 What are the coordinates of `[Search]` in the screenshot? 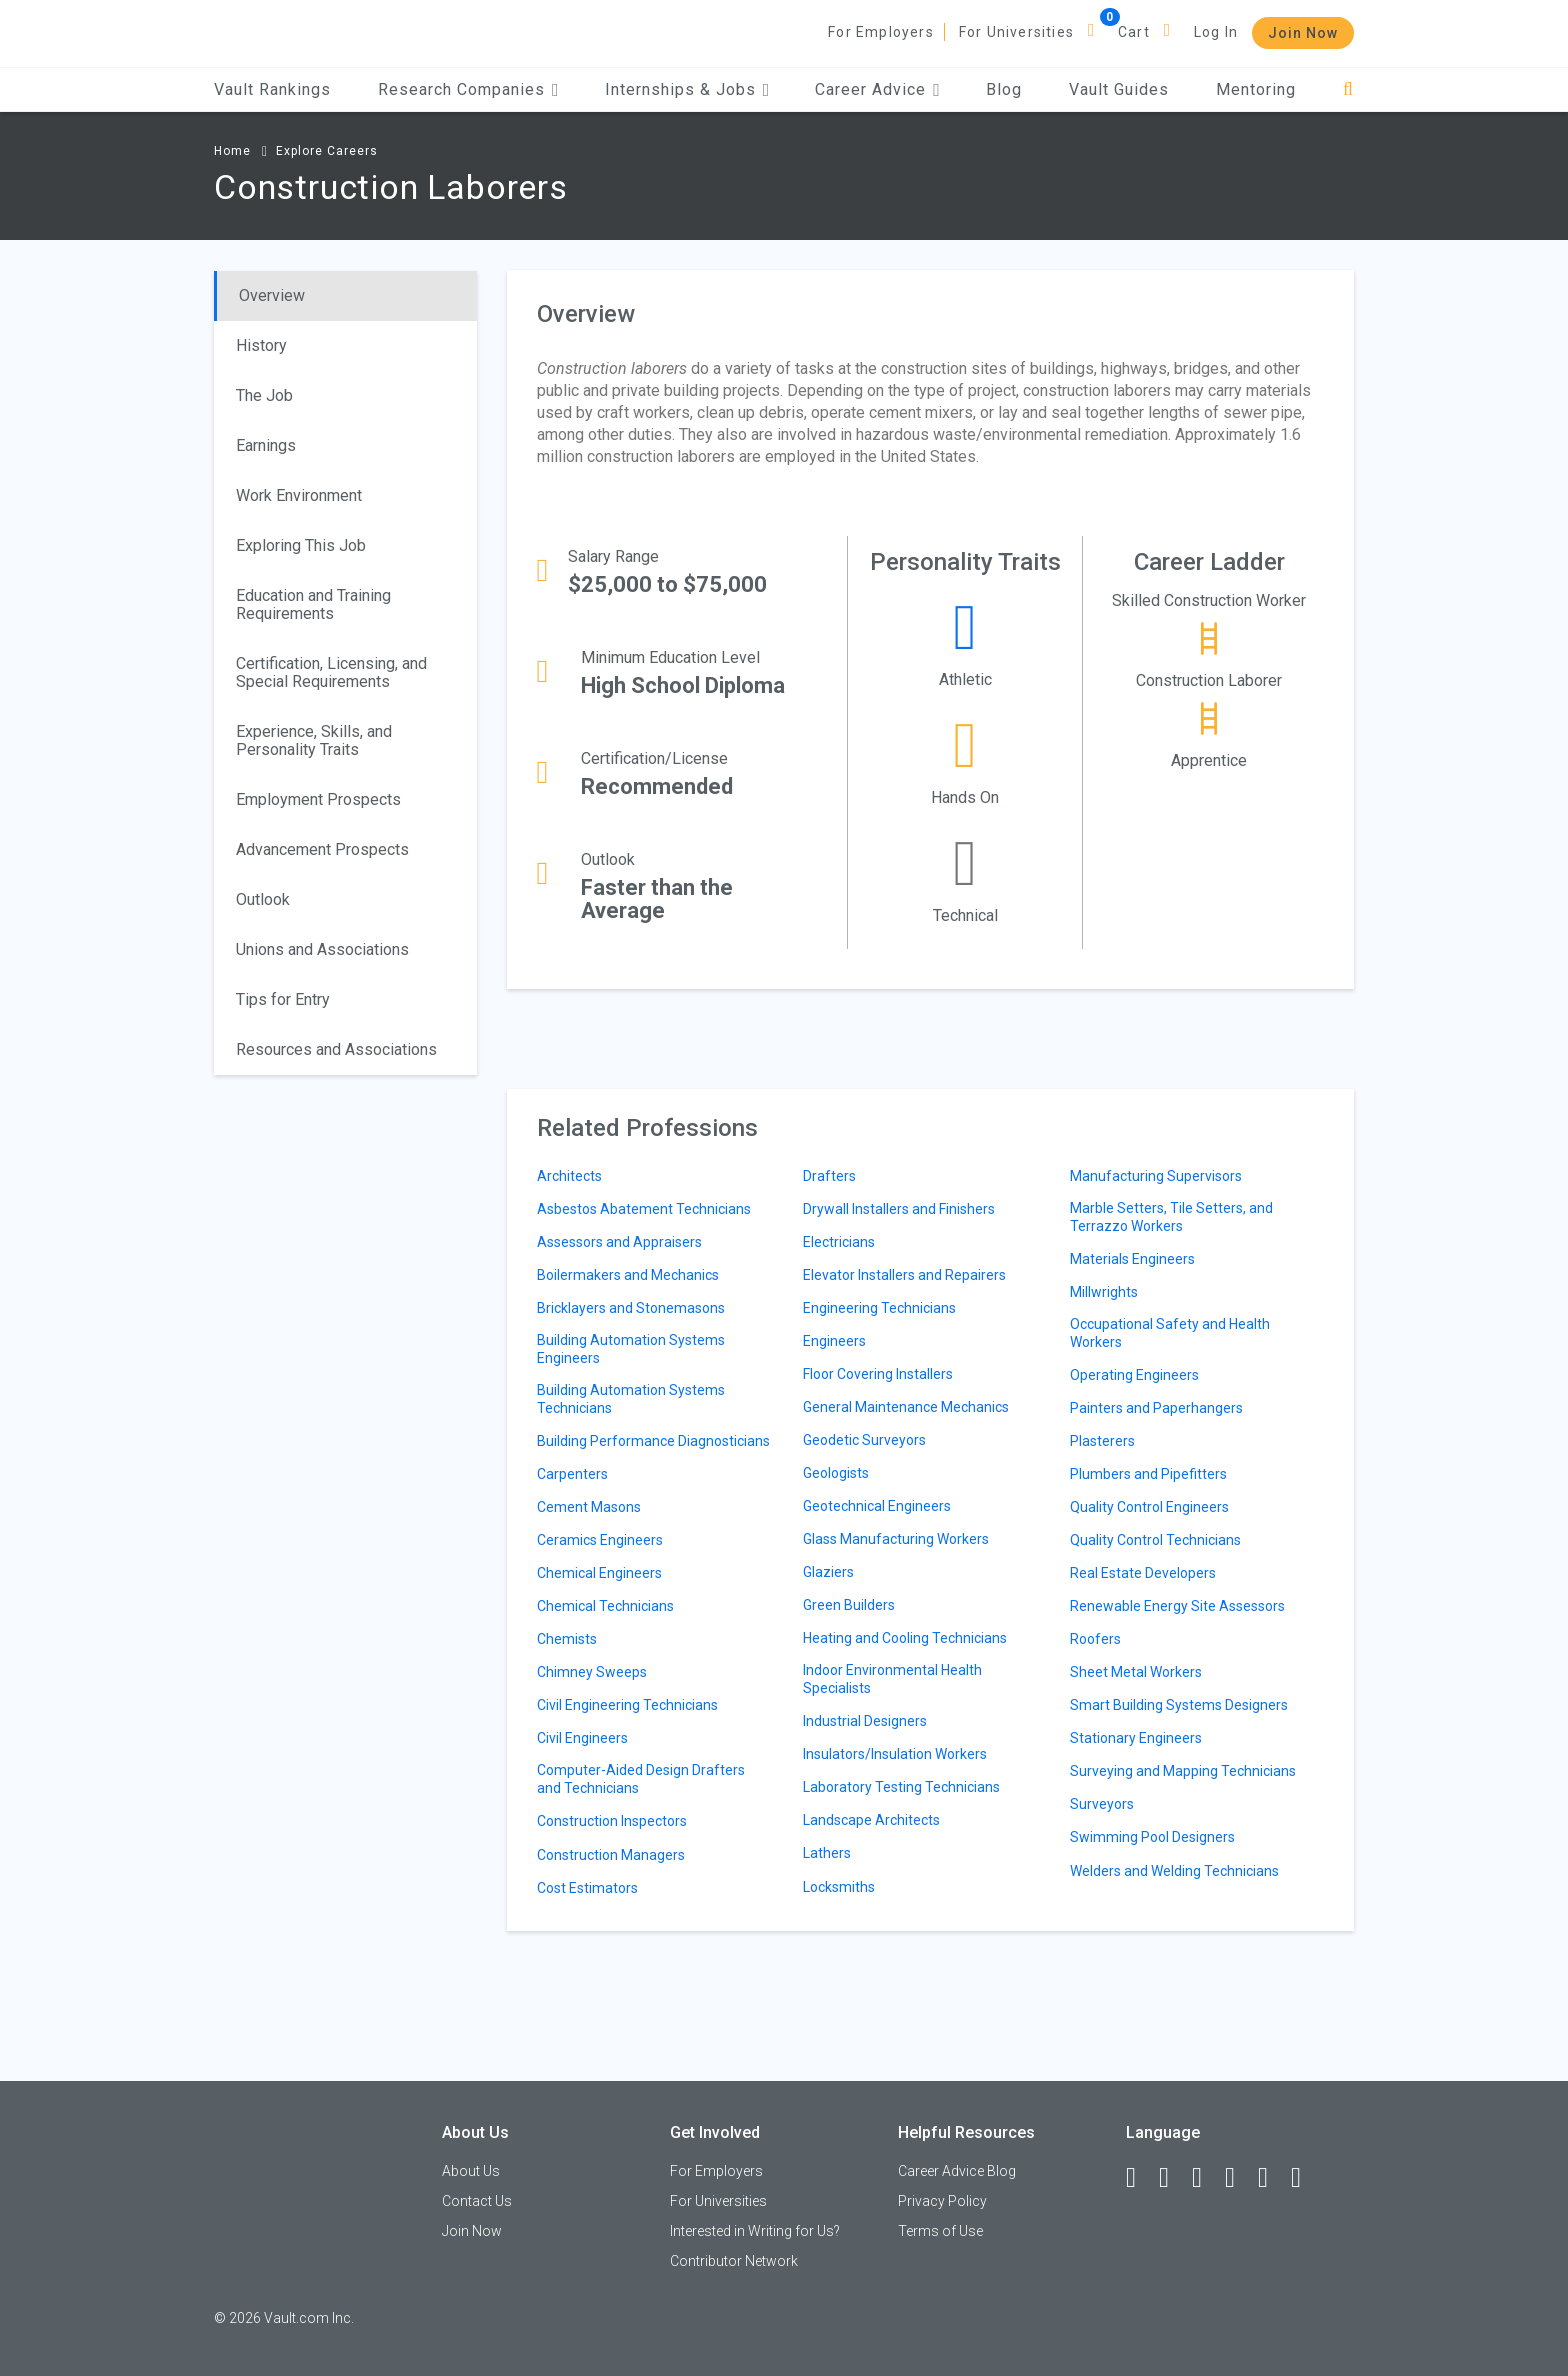 It's located at (1348, 89).